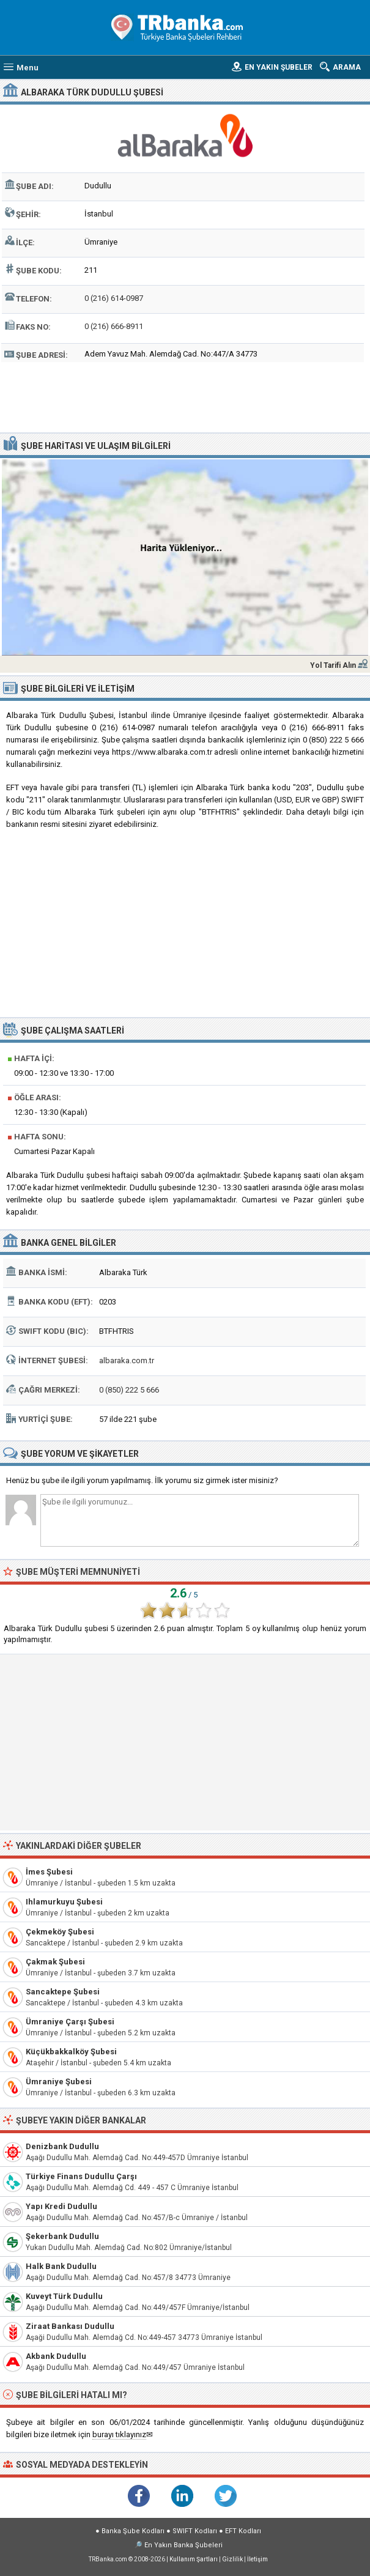  What do you see at coordinates (126, 1360) in the screenshot?
I see `albaraka.com.tr` at bounding box center [126, 1360].